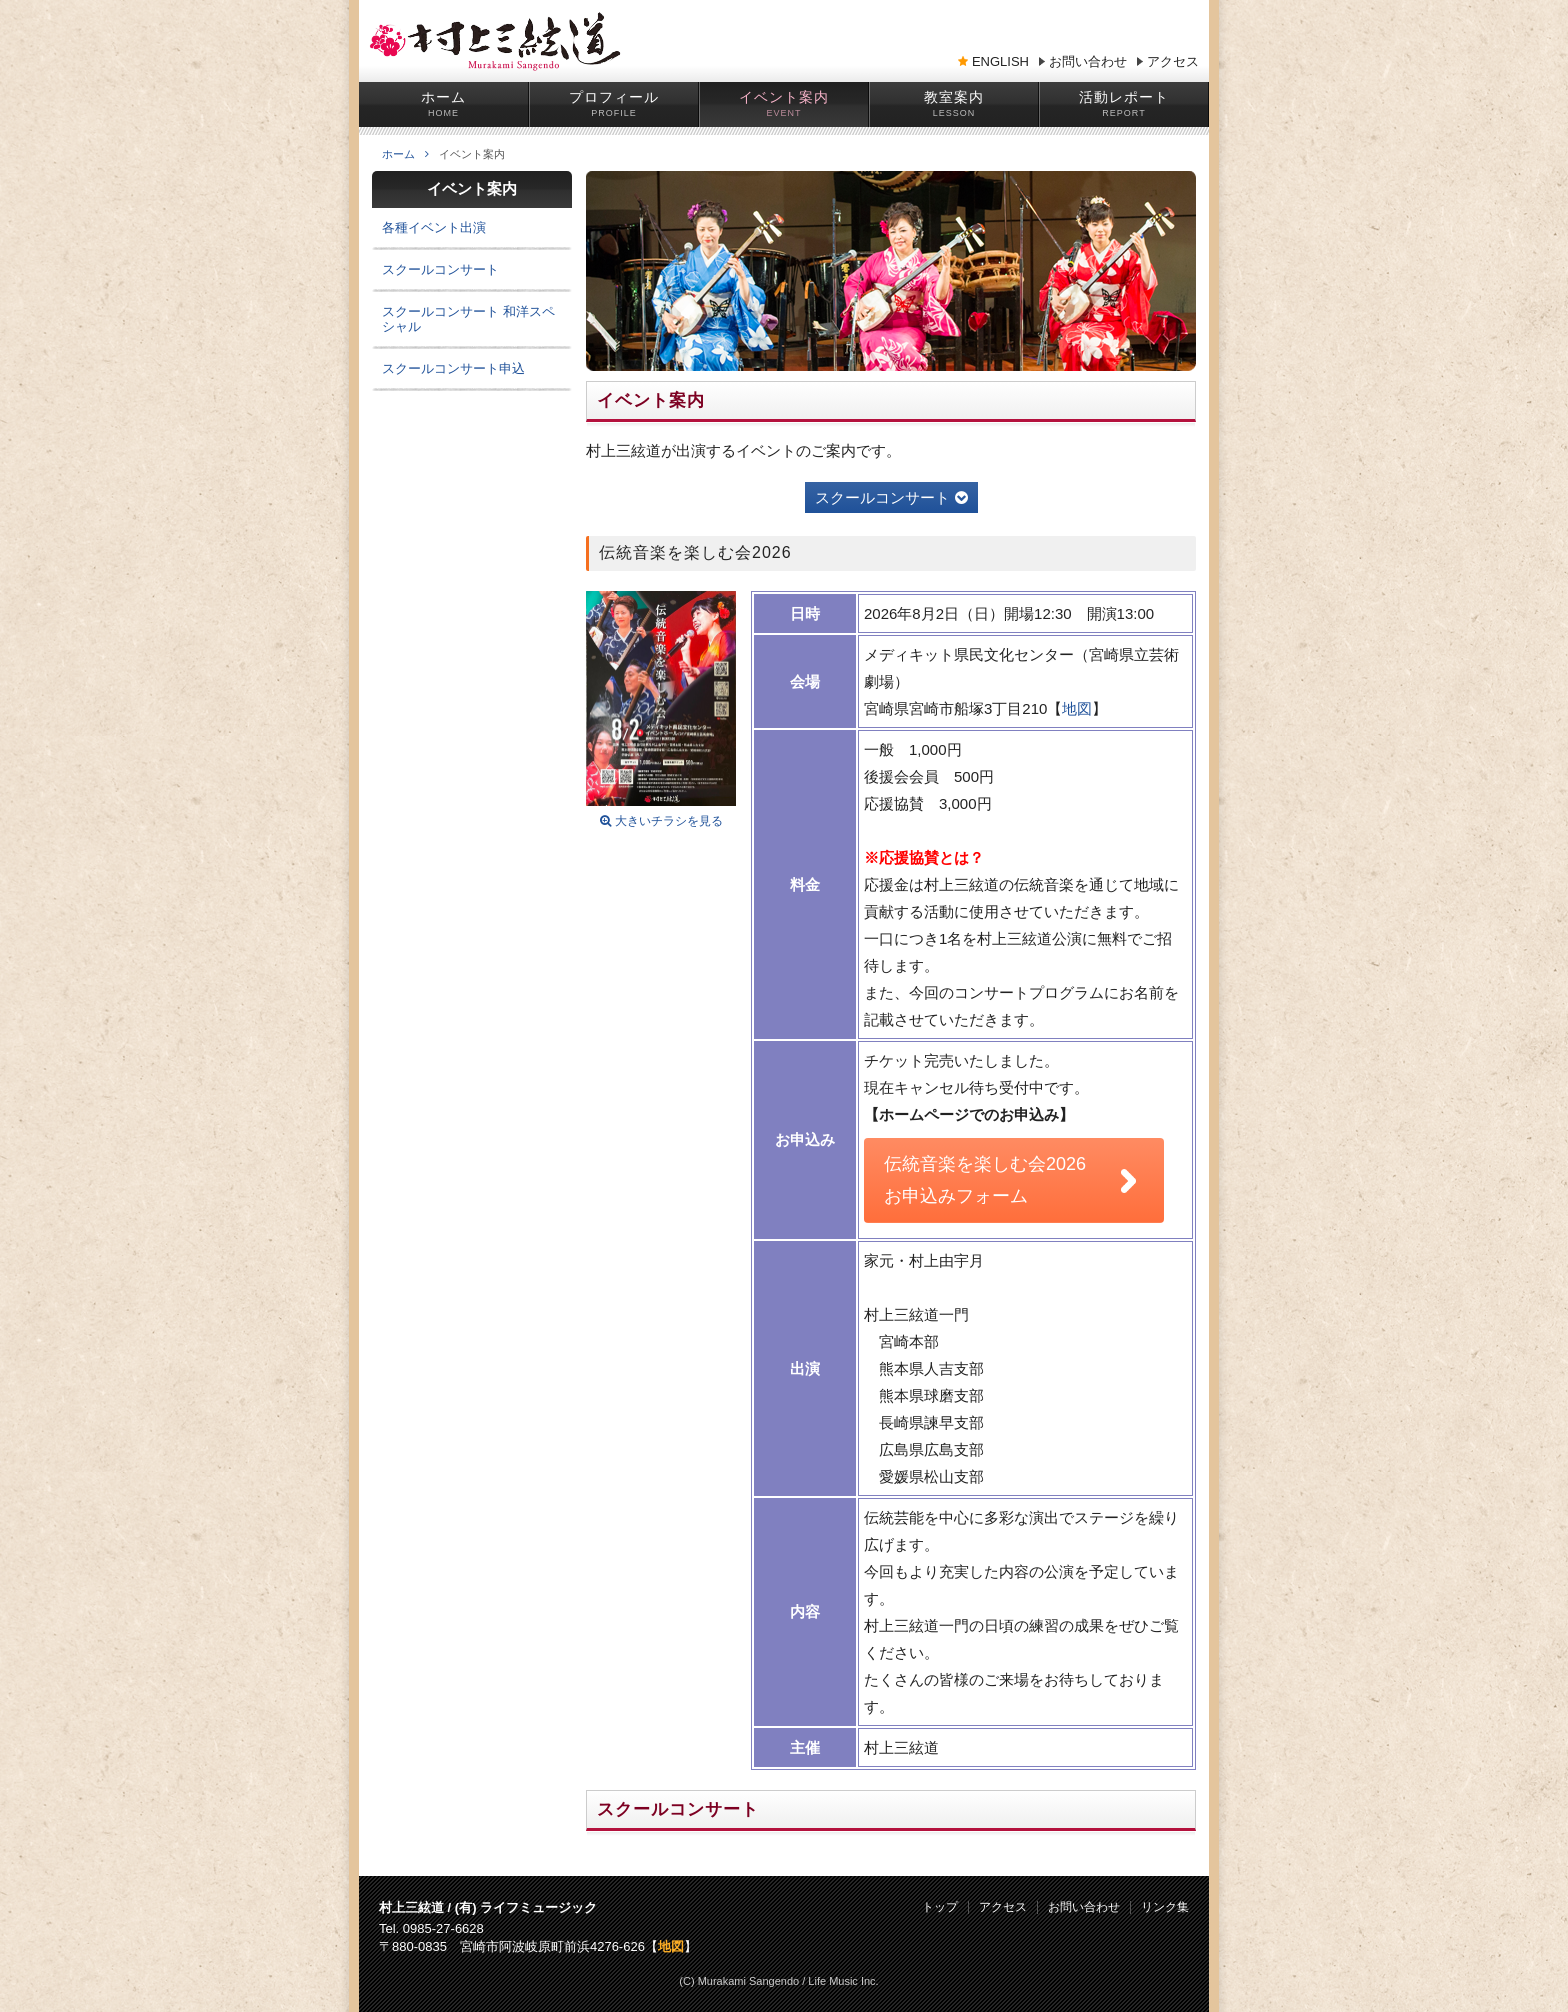 Image resolution: width=1568 pixels, height=2012 pixels. I want to click on リンク集, so click(1165, 1907).